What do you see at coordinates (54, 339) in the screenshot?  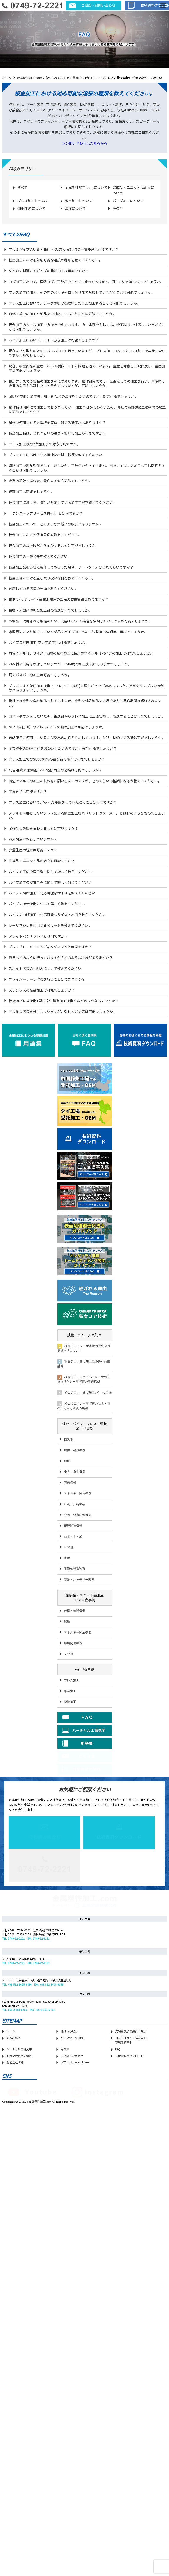 I see `パイプ加工において、コイル巻き加工は可能でしょうか？` at bounding box center [54, 339].